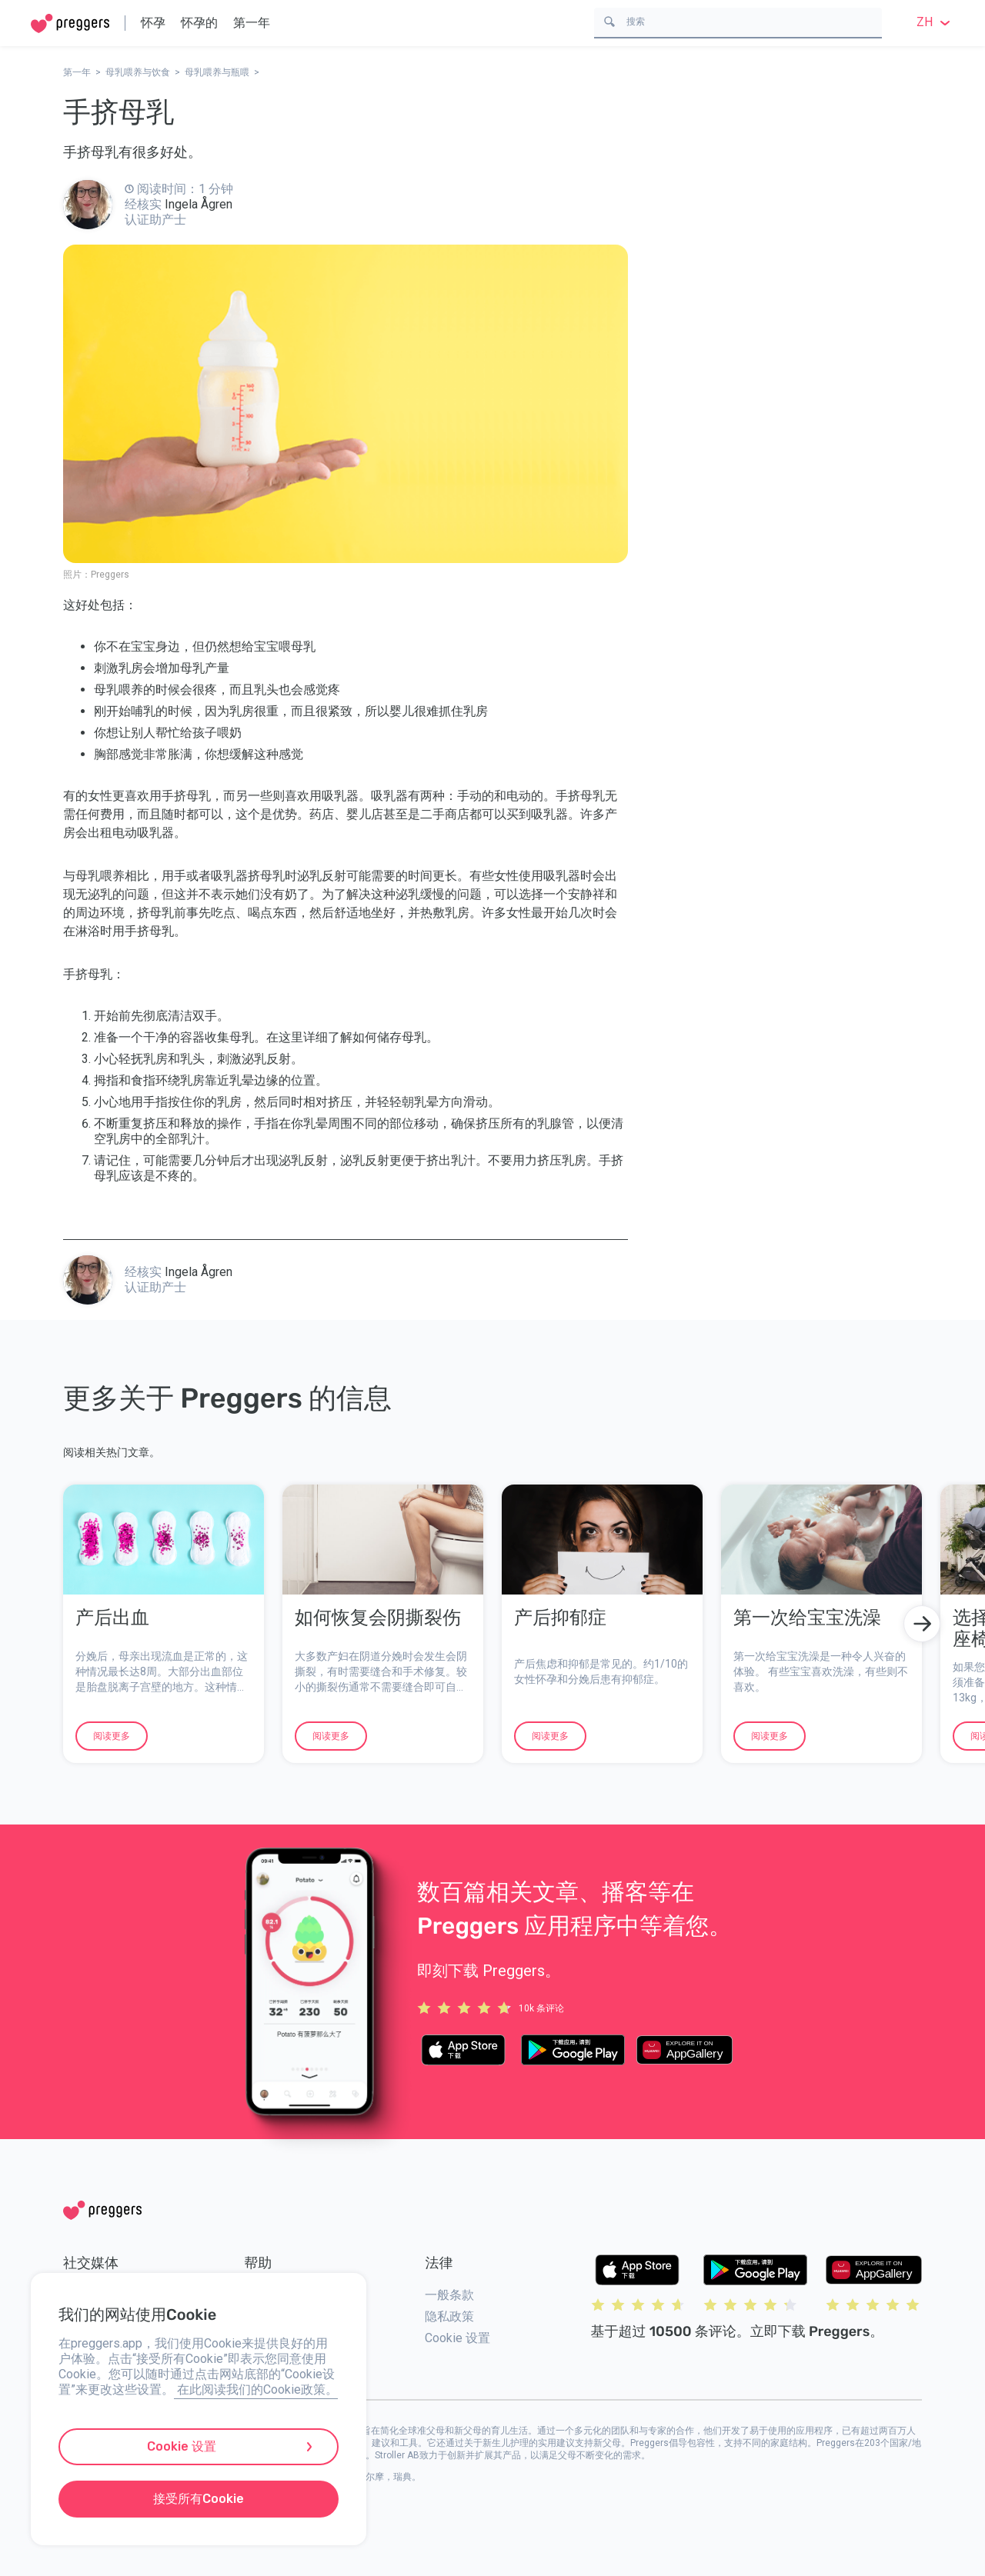 This screenshot has height=2576, width=985. Describe the element at coordinates (449, 2295) in the screenshot. I see `一般条款` at that location.